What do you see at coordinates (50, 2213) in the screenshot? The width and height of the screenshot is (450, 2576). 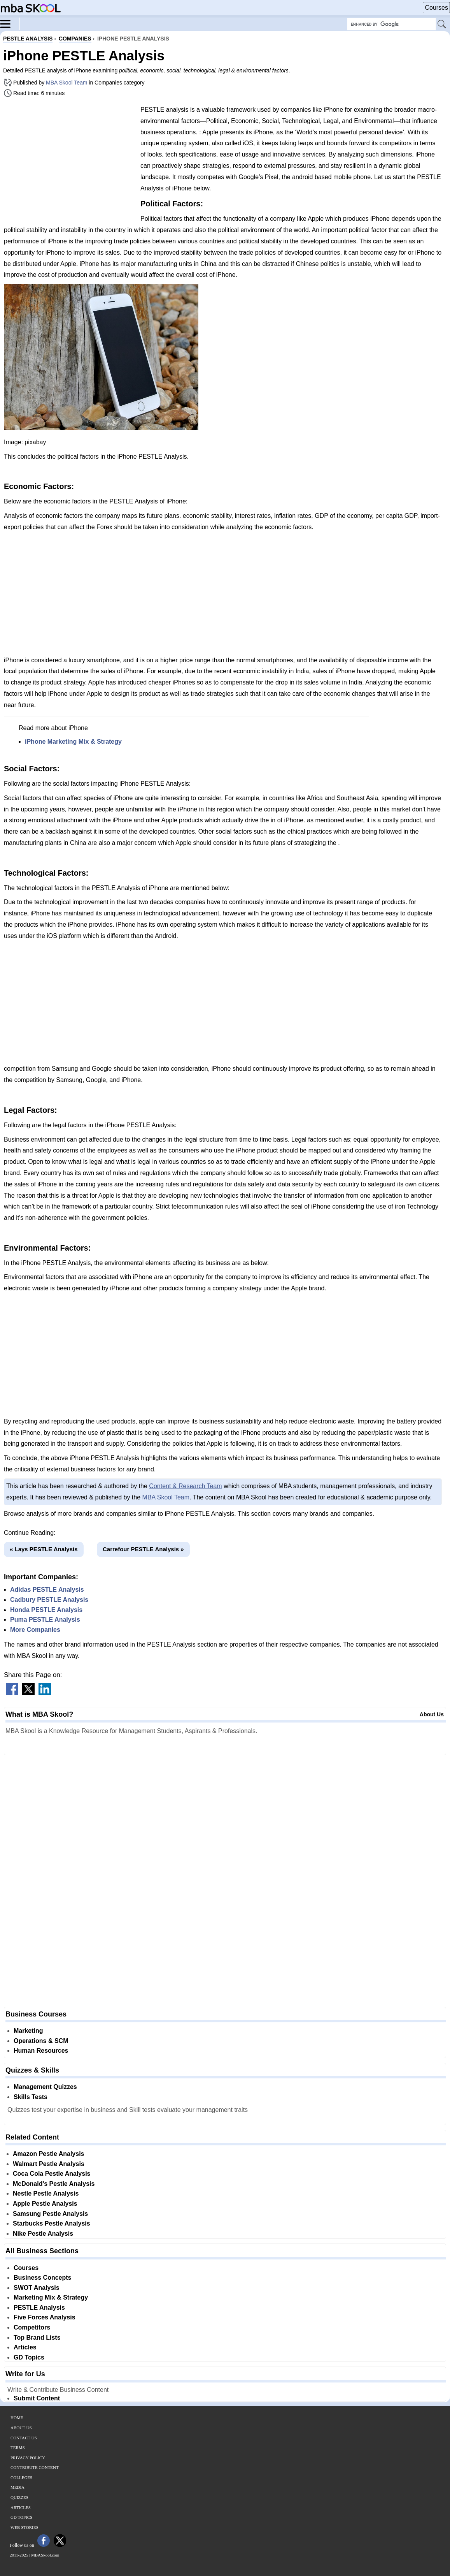 I see `Samsung Pestle Analysis` at bounding box center [50, 2213].